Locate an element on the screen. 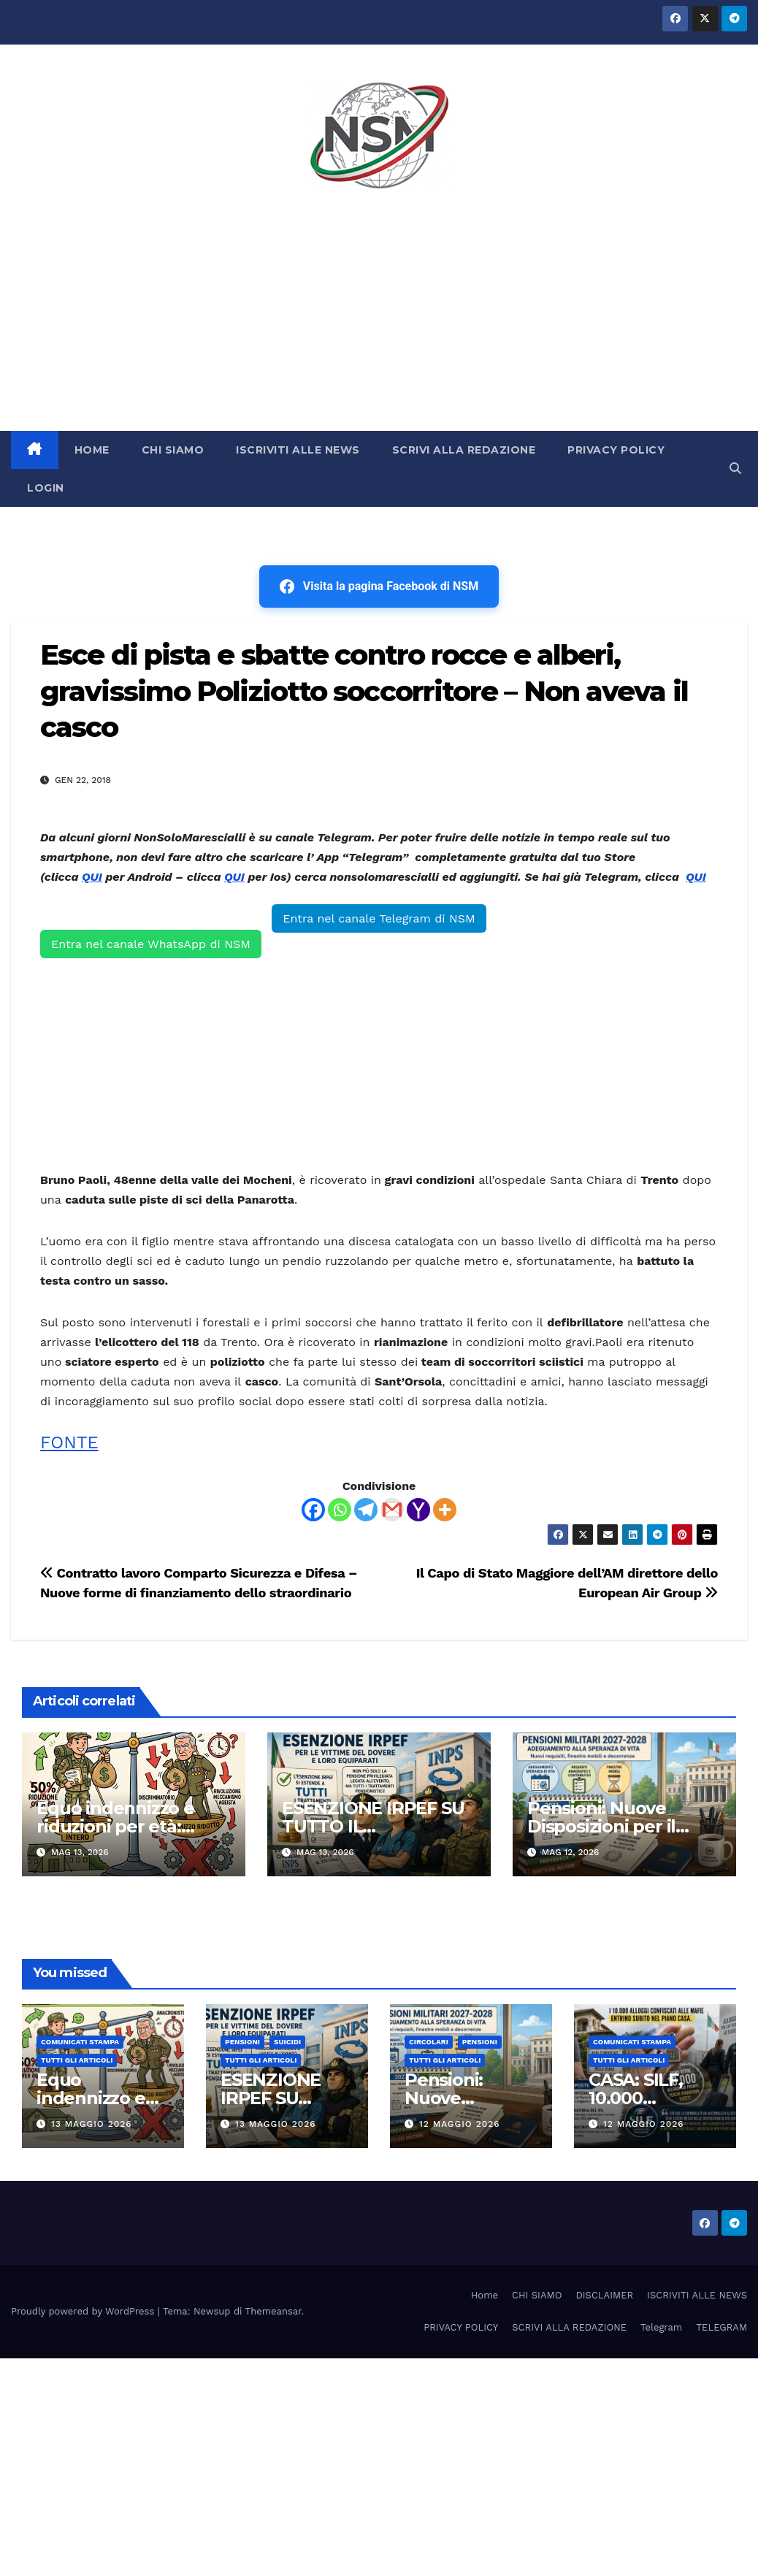 The image size is (758, 2576). [button] is located at coordinates (735, 468).